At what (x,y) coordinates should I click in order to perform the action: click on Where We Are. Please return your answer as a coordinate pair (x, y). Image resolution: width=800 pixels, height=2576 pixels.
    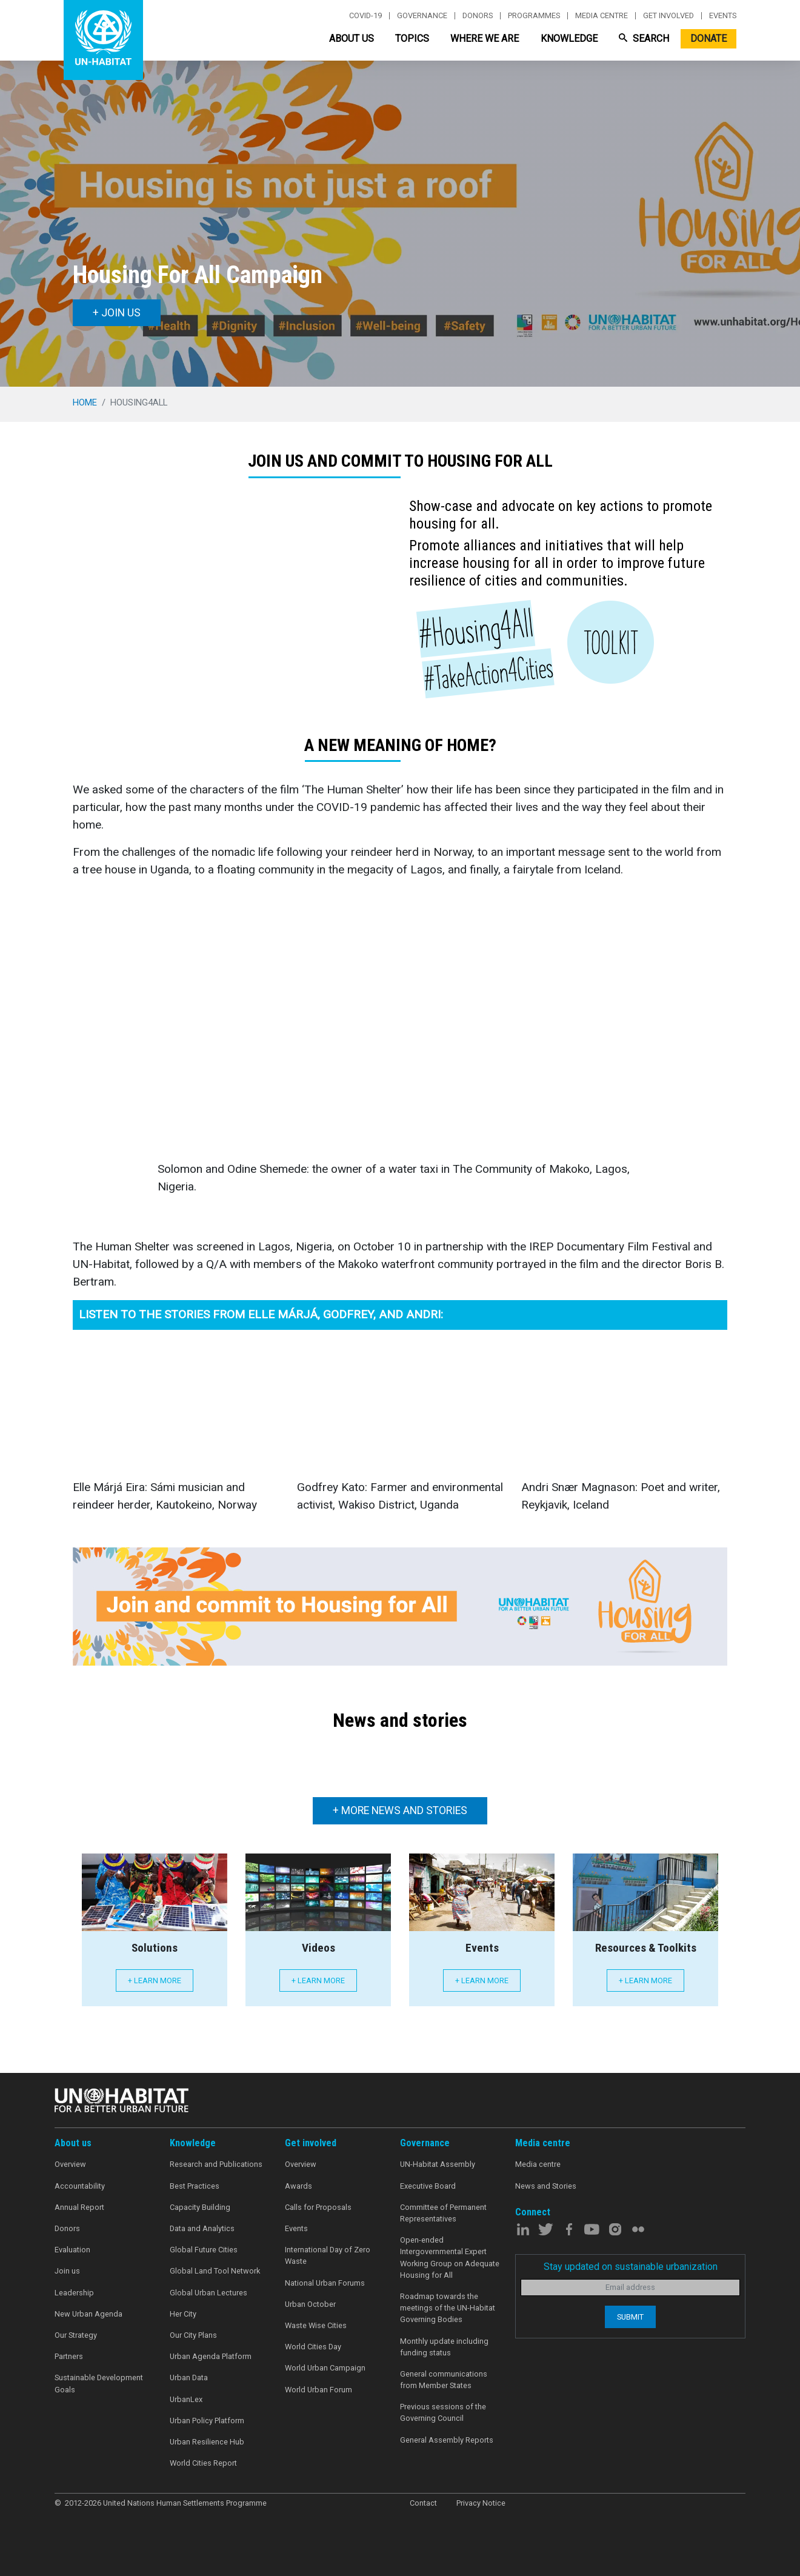
    Looking at the image, I should click on (484, 38).